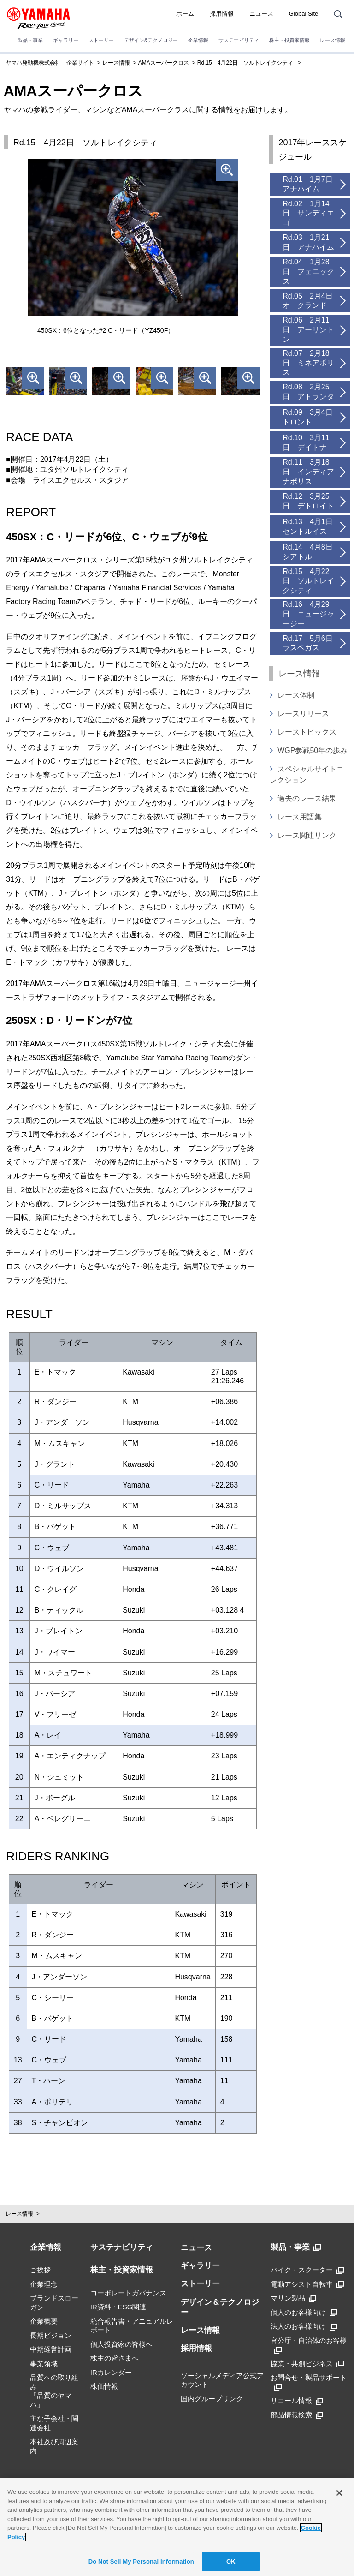  I want to click on レーストピックス, so click(306, 732).